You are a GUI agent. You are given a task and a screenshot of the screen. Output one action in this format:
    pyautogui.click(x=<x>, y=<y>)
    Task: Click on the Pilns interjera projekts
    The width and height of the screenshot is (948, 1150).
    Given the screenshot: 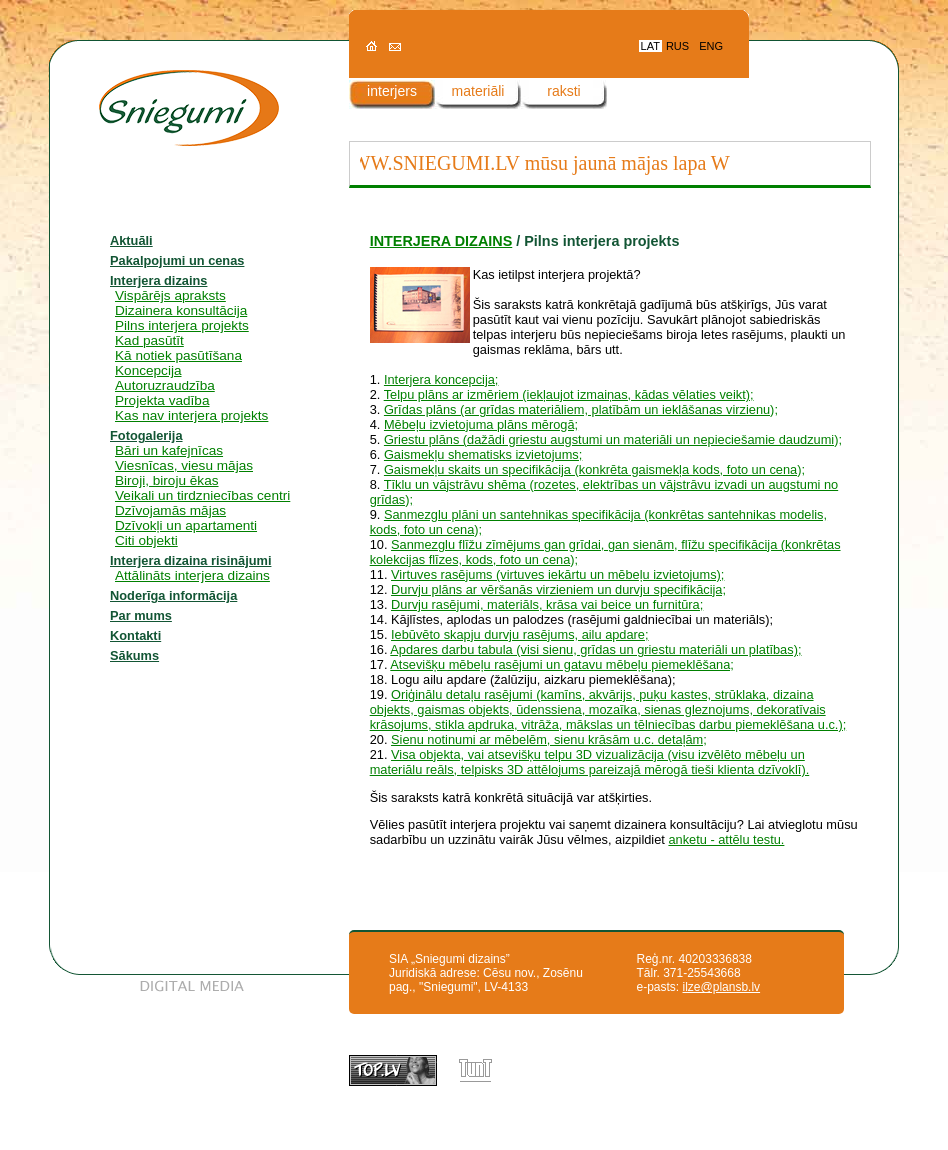 What is the action you would take?
    pyautogui.click(x=182, y=325)
    